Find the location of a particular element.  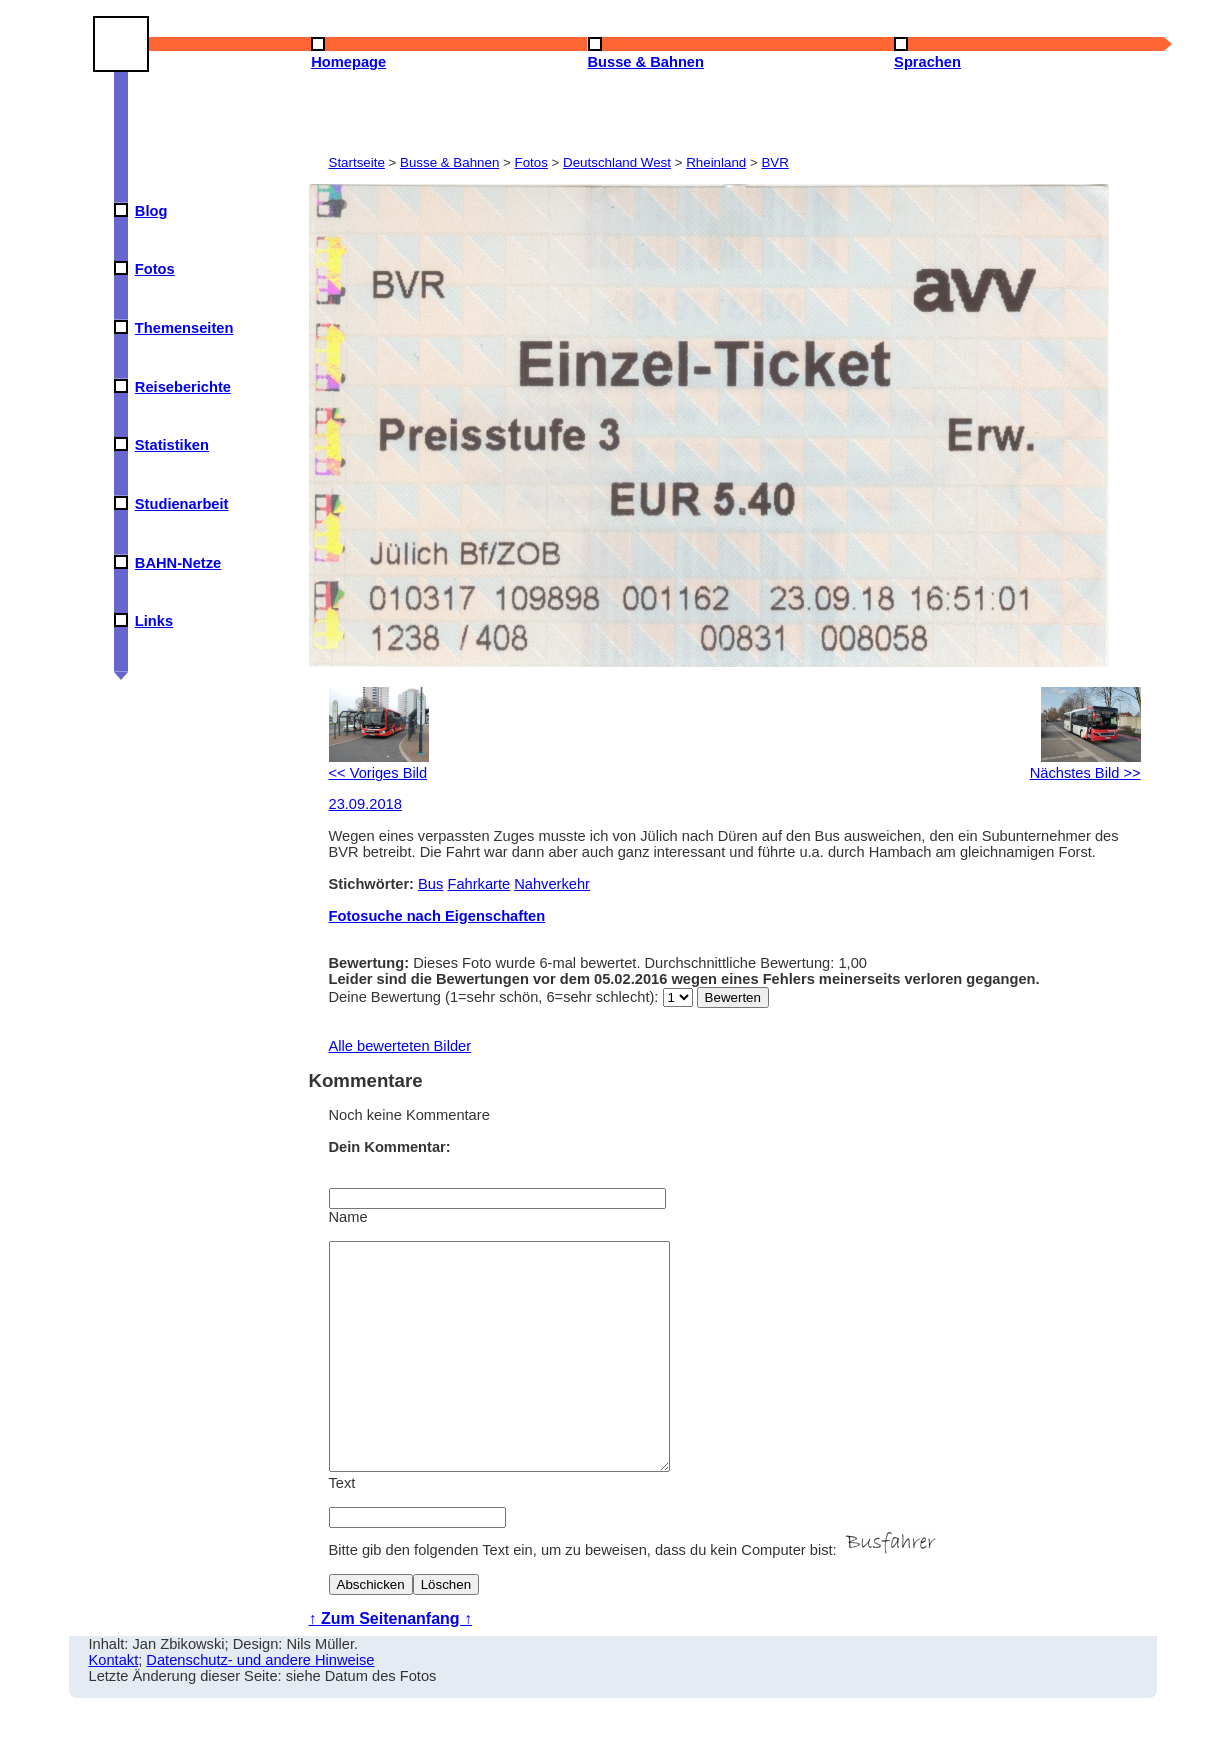

BVR is located at coordinates (774, 162).